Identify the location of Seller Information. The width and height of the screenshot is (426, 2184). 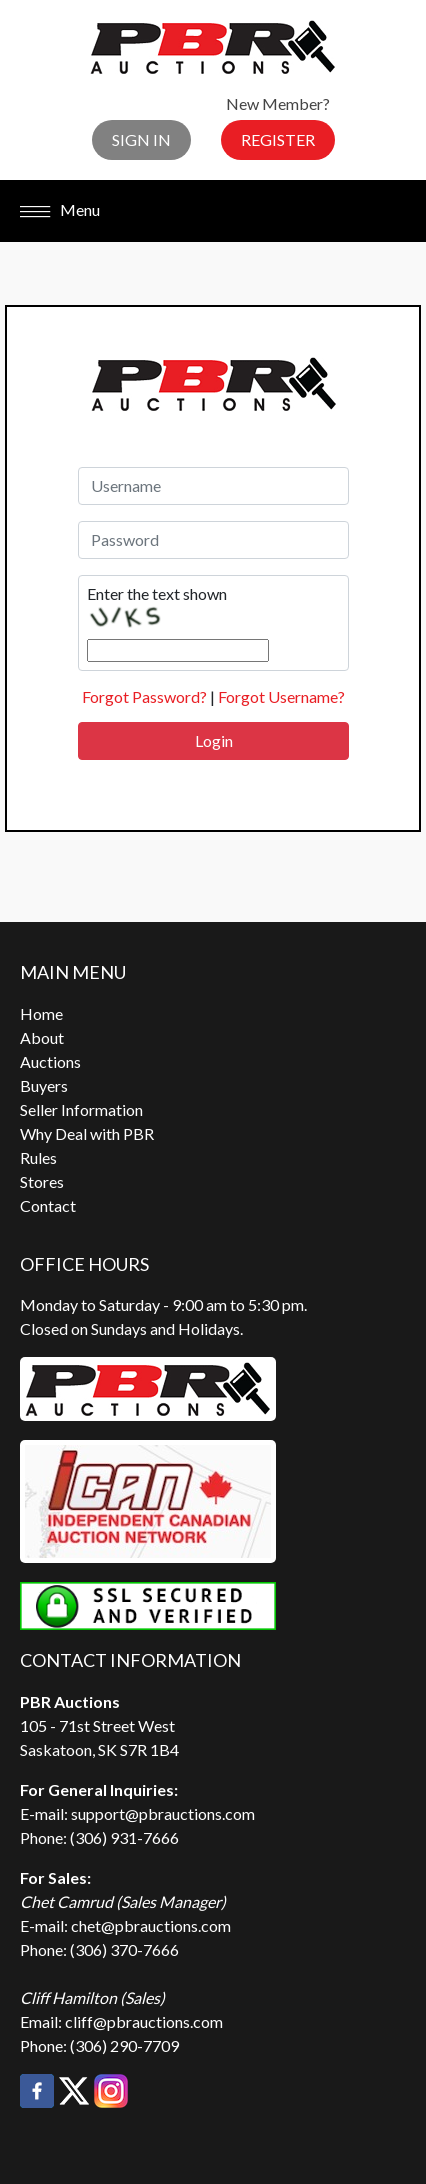
(81, 1109).